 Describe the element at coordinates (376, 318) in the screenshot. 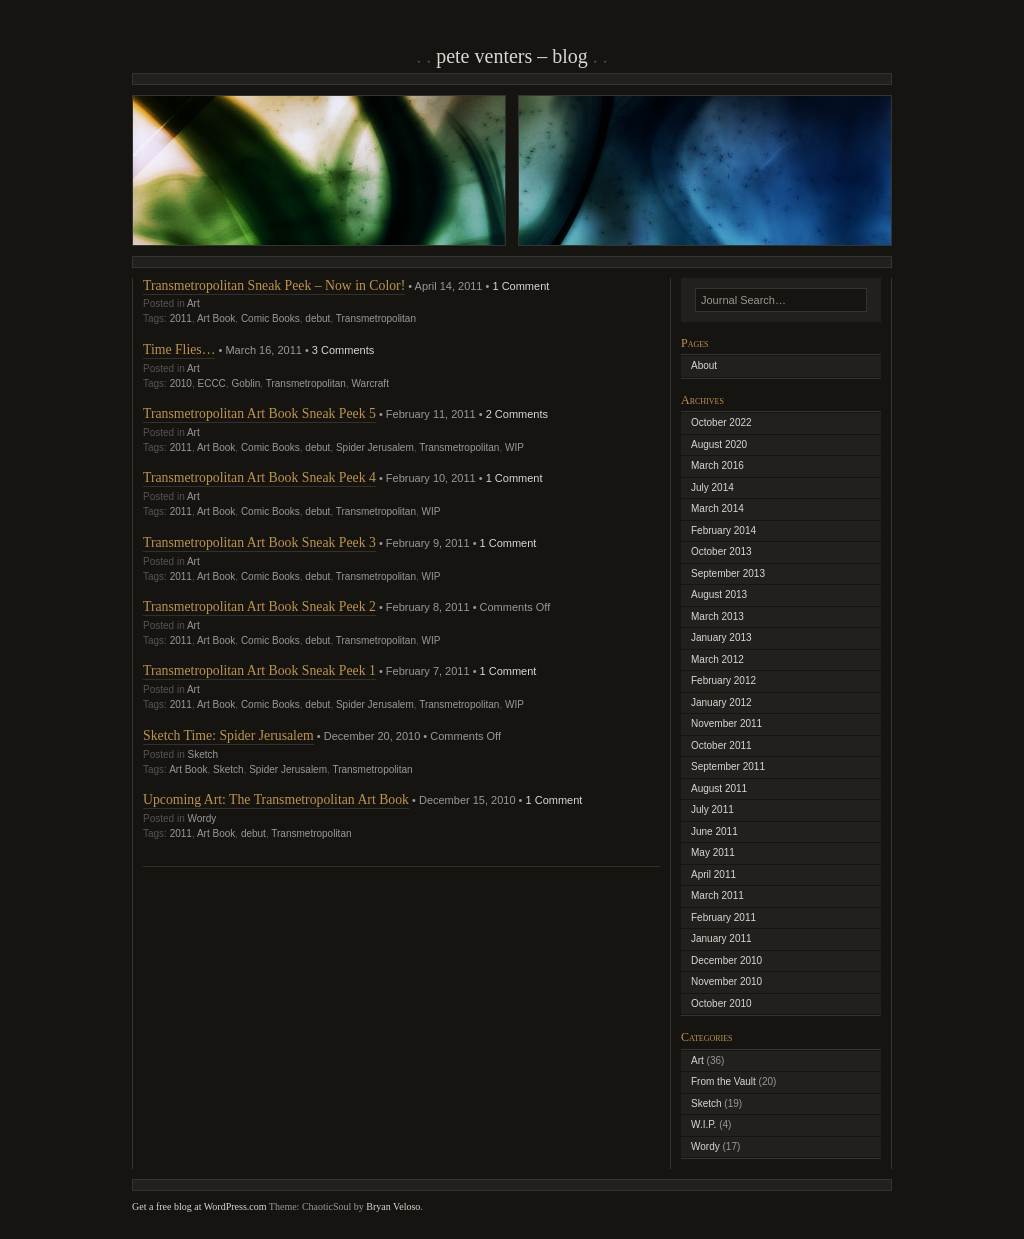

I see `Transmetropolitan` at that location.